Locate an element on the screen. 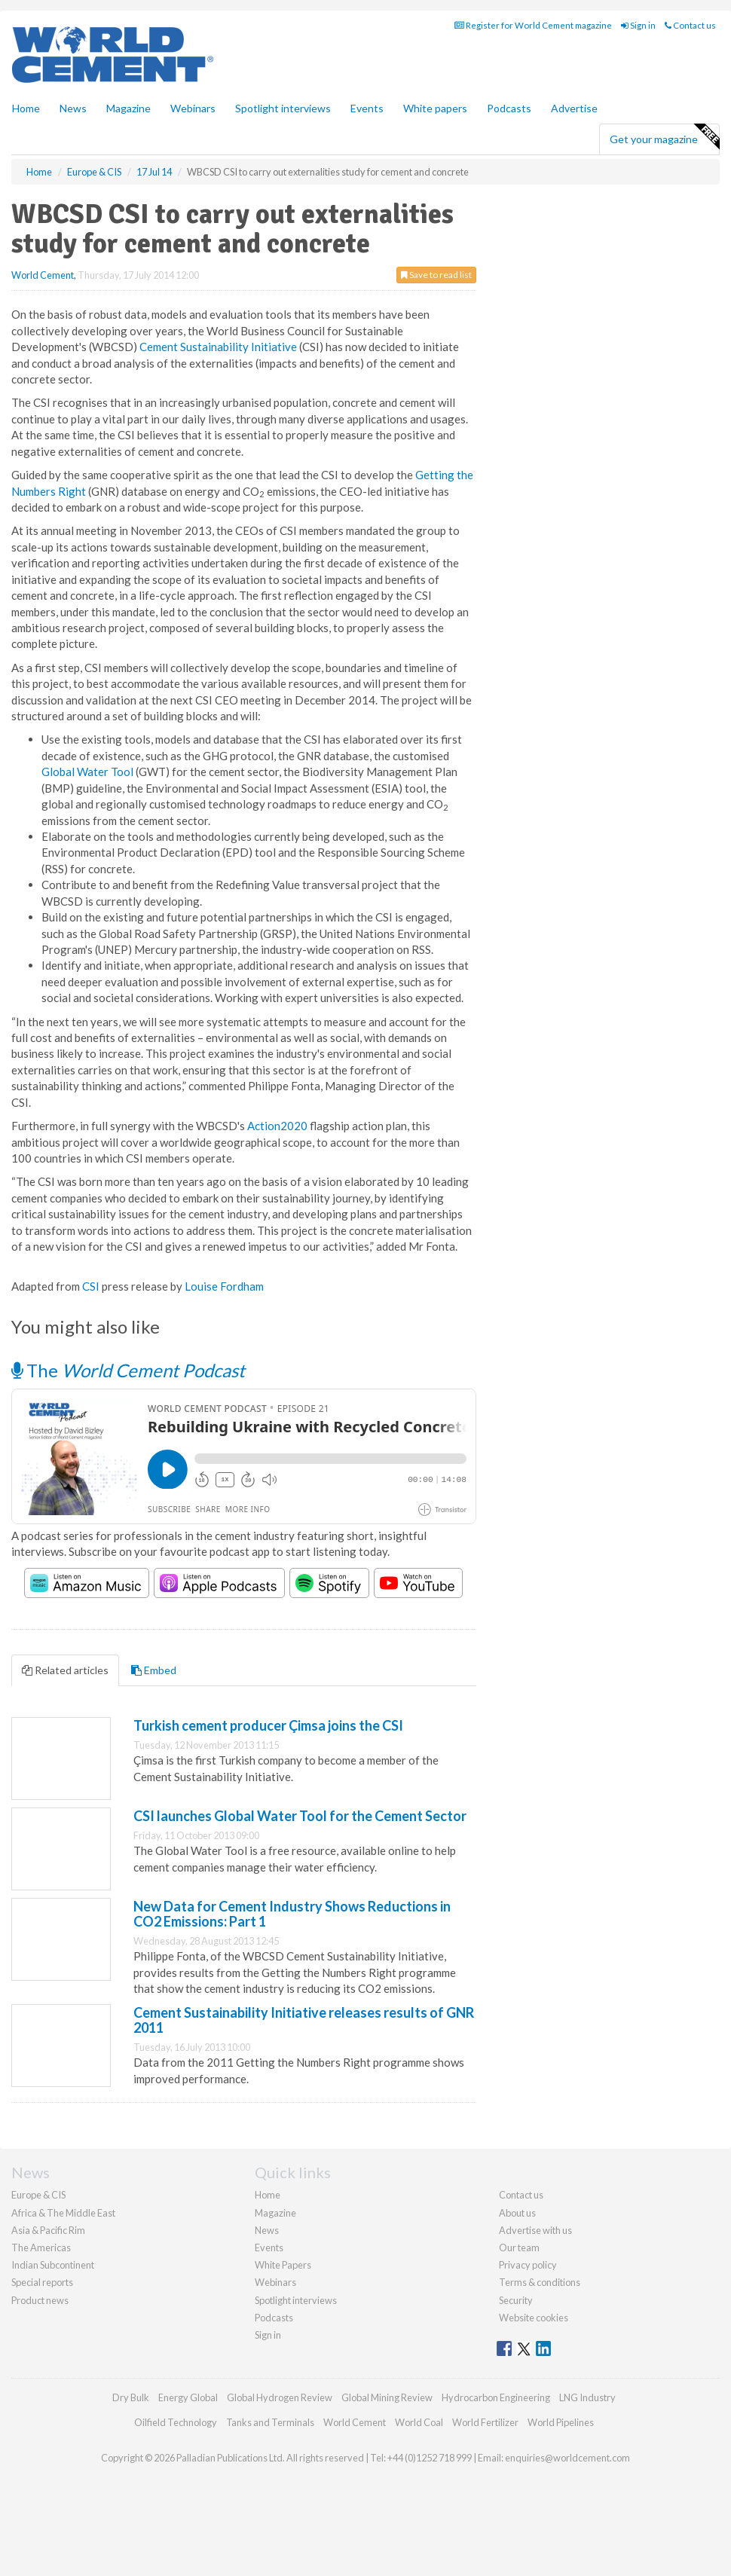 The width and height of the screenshot is (731, 2576). Hydrocarbon Engineering is located at coordinates (496, 2397).